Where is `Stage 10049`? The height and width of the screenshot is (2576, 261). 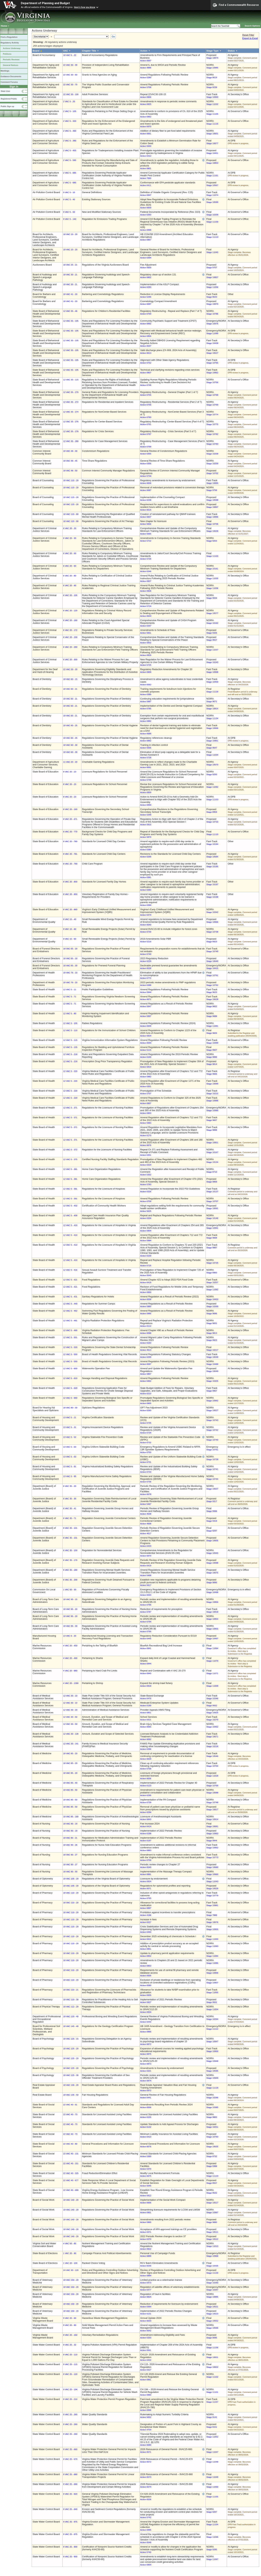 Stage 10049 is located at coordinates (212, 1371).